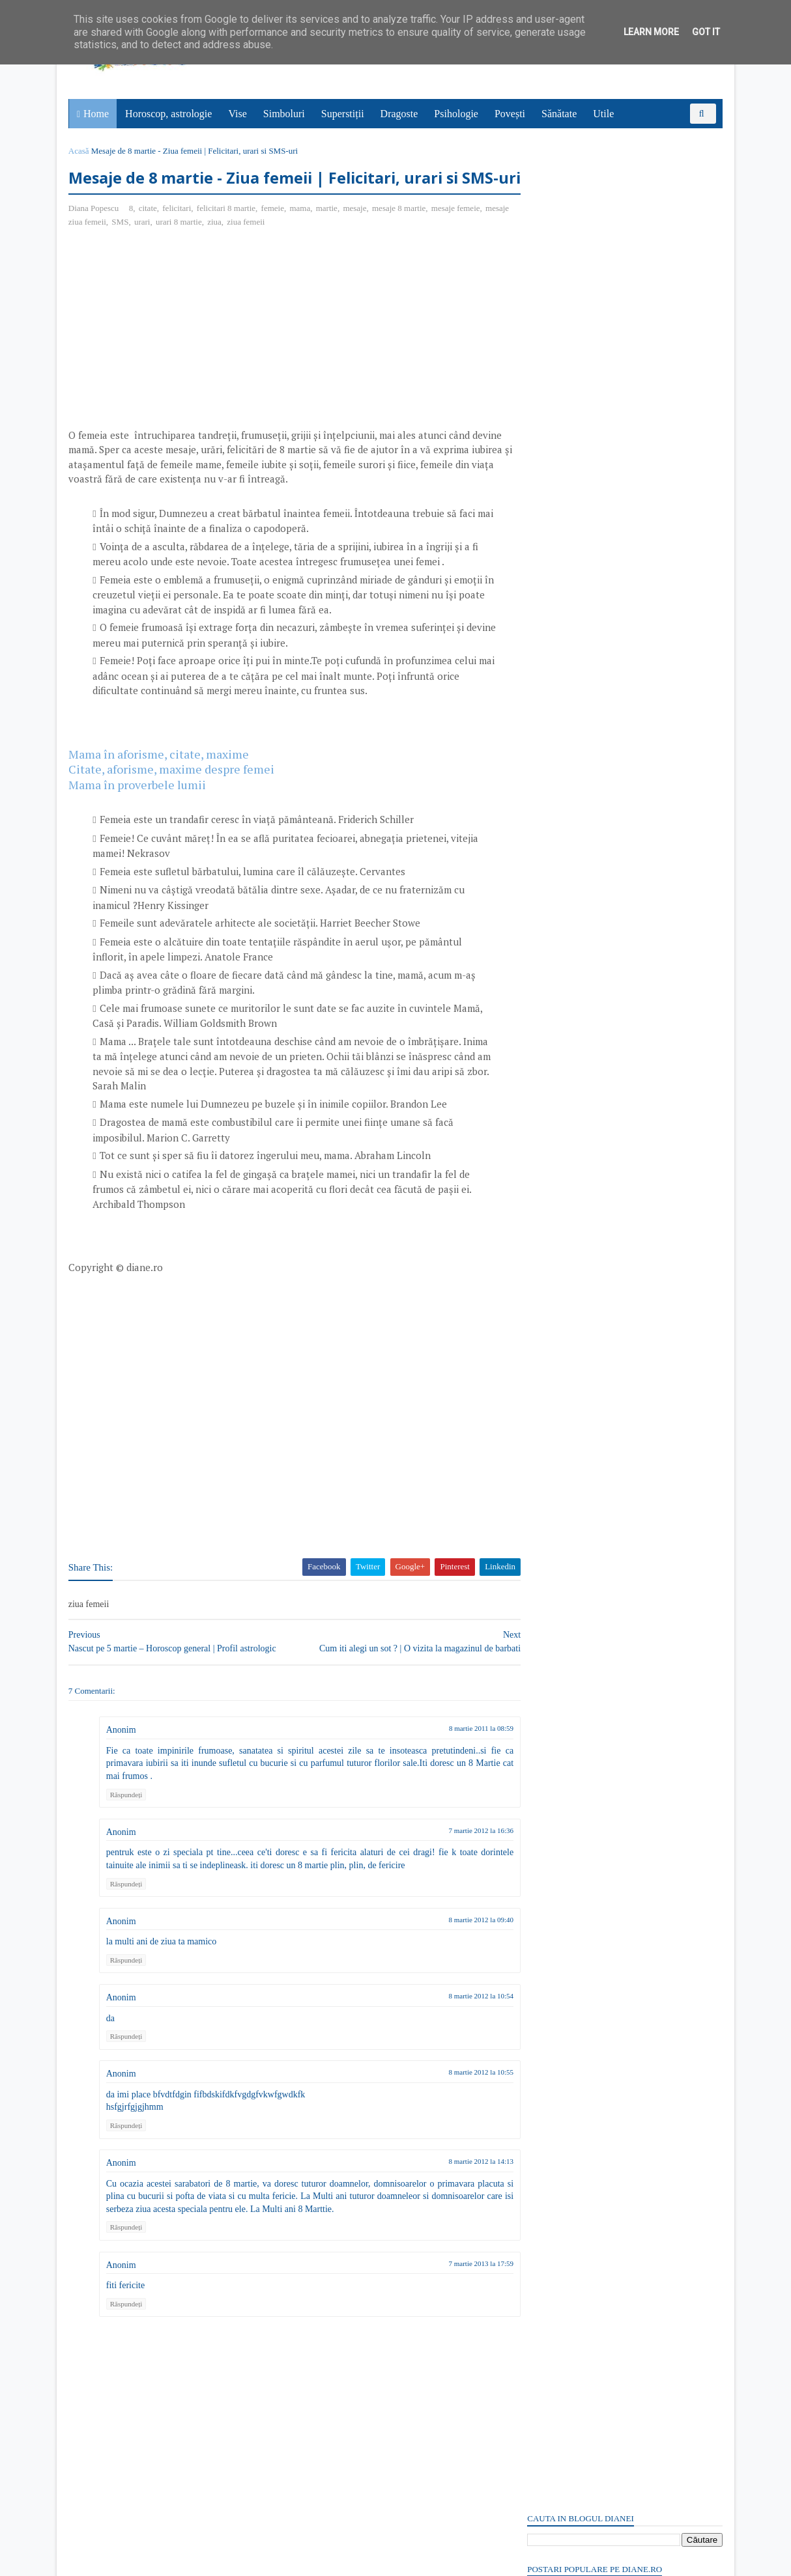  I want to click on felicitari 8 martie, so click(227, 234).